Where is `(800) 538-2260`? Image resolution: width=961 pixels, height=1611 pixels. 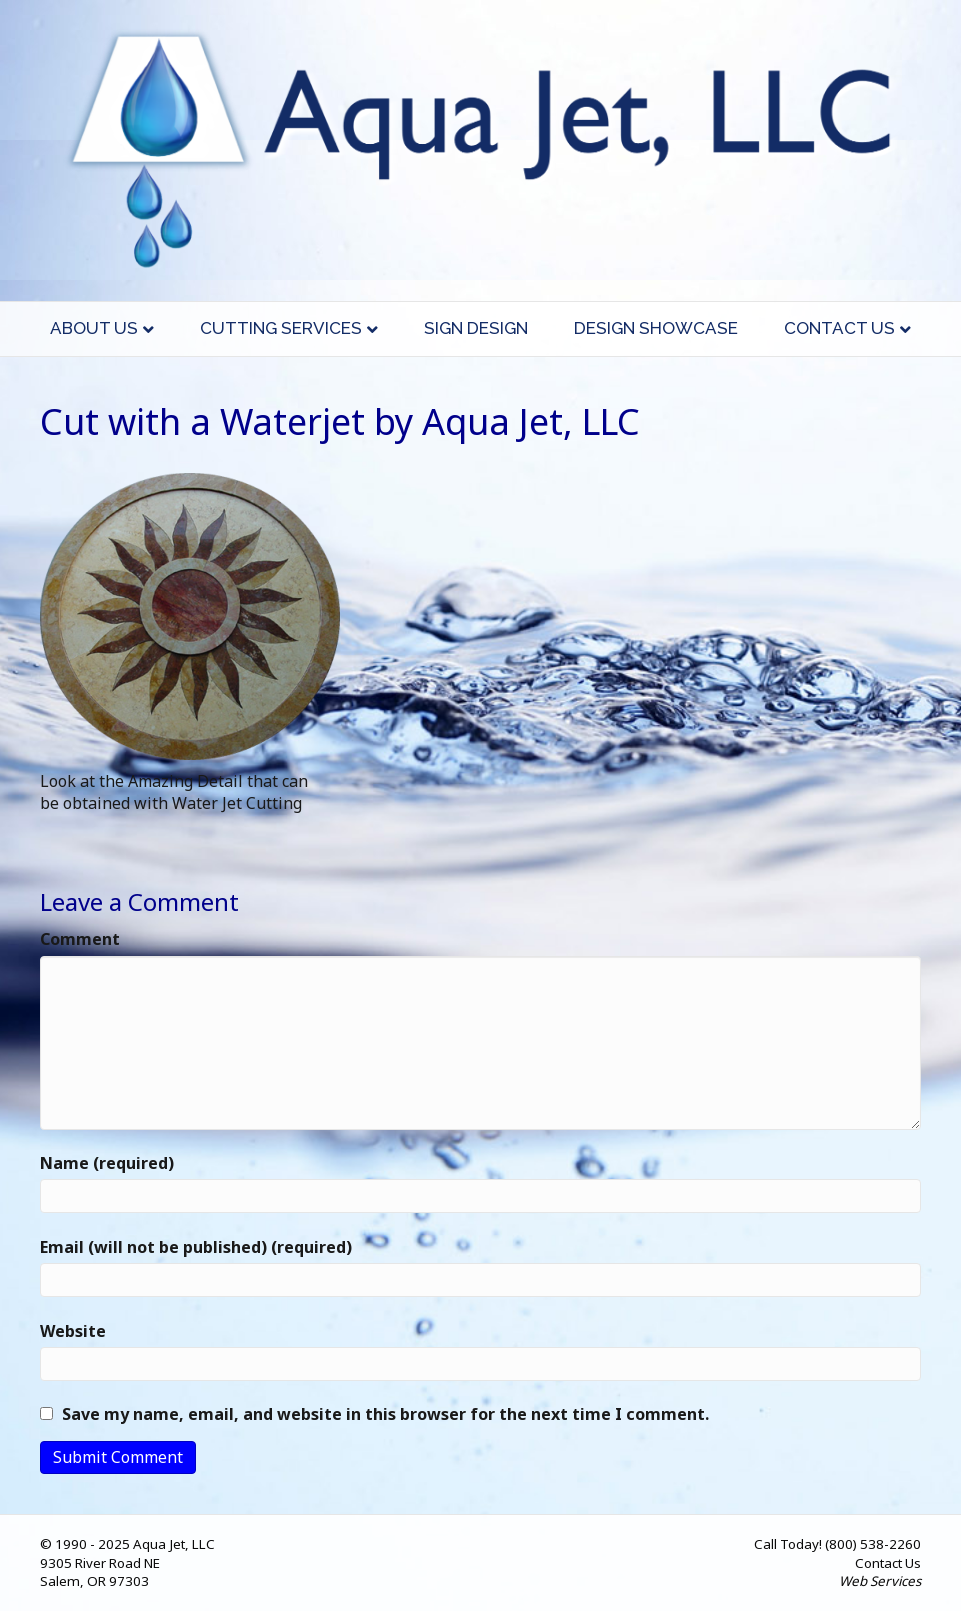 (800) 538-2260 is located at coordinates (873, 1544).